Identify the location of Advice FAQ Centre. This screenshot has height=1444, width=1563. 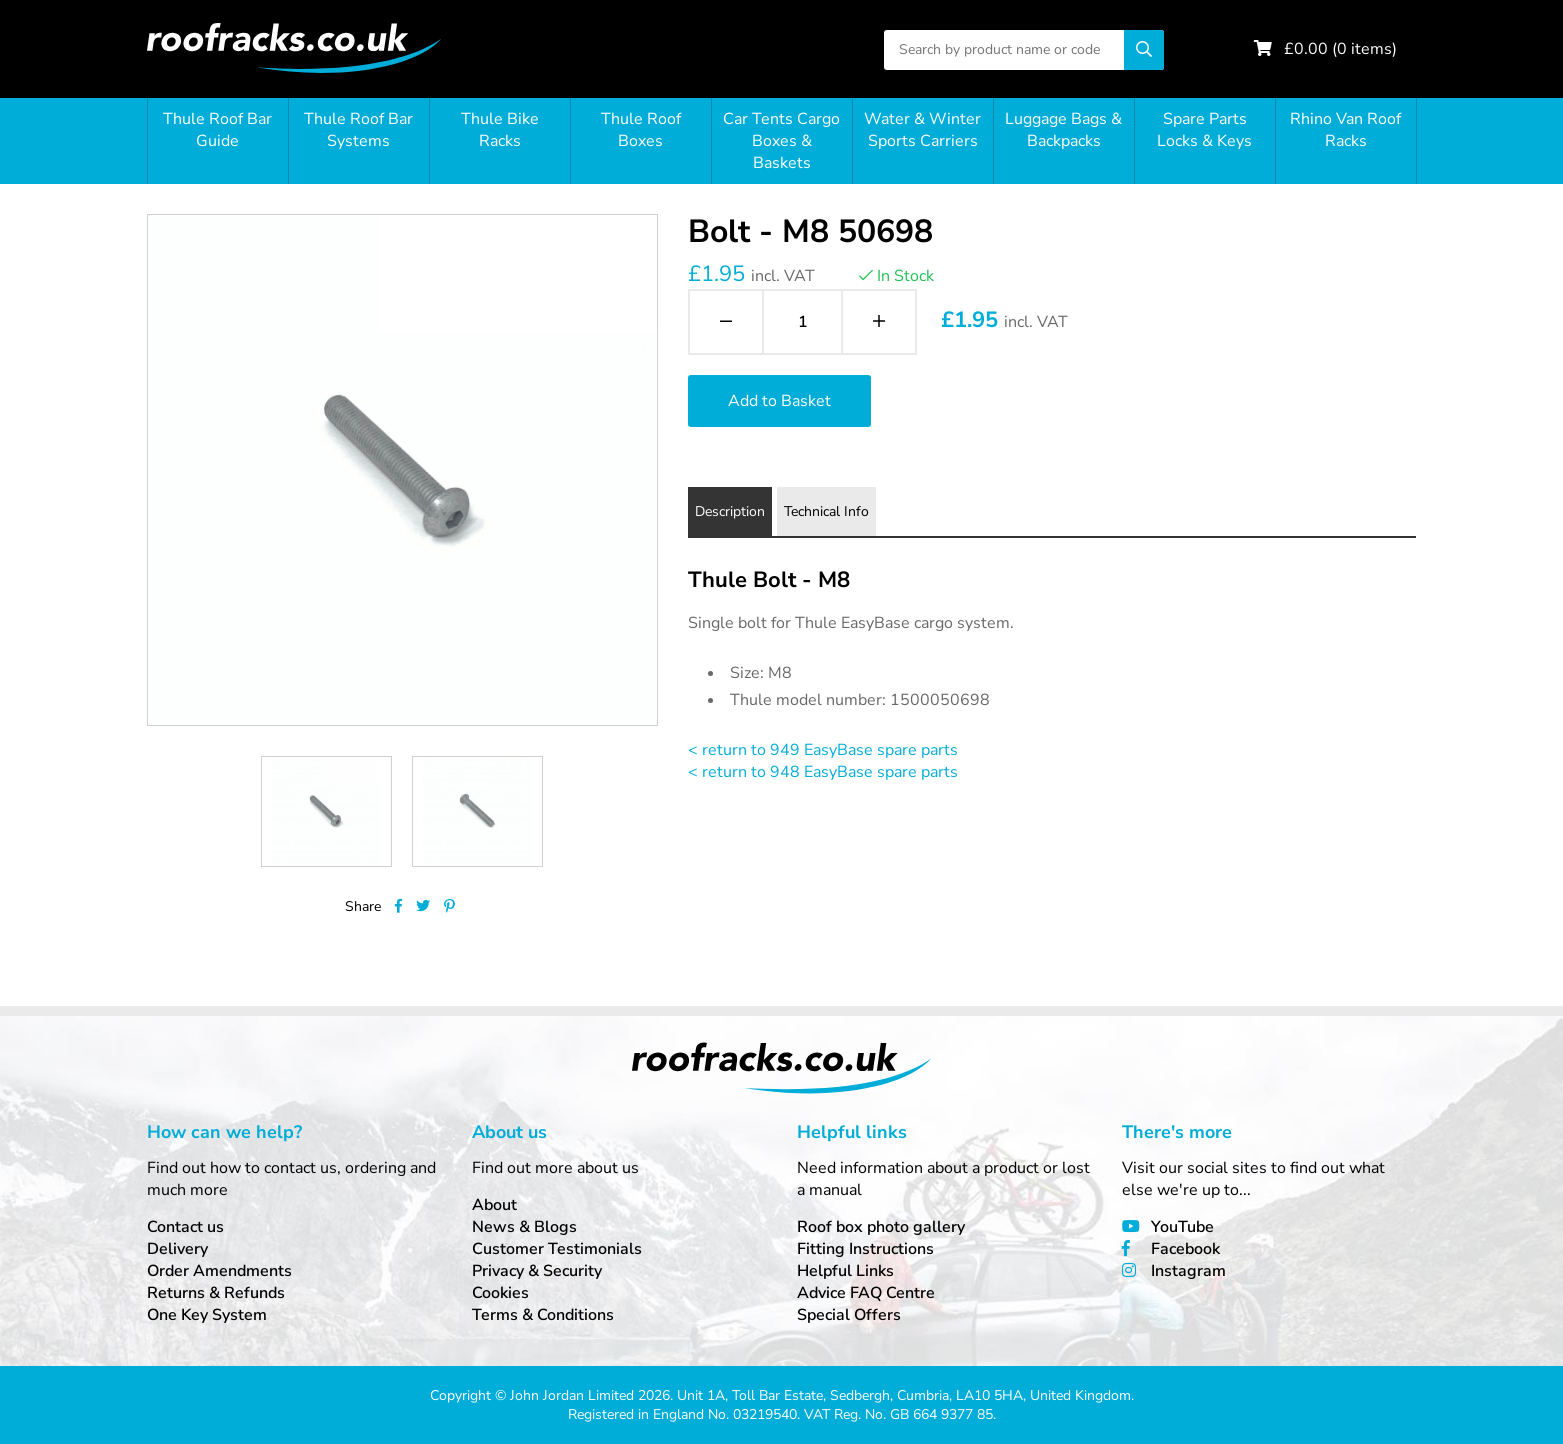
(866, 1293).